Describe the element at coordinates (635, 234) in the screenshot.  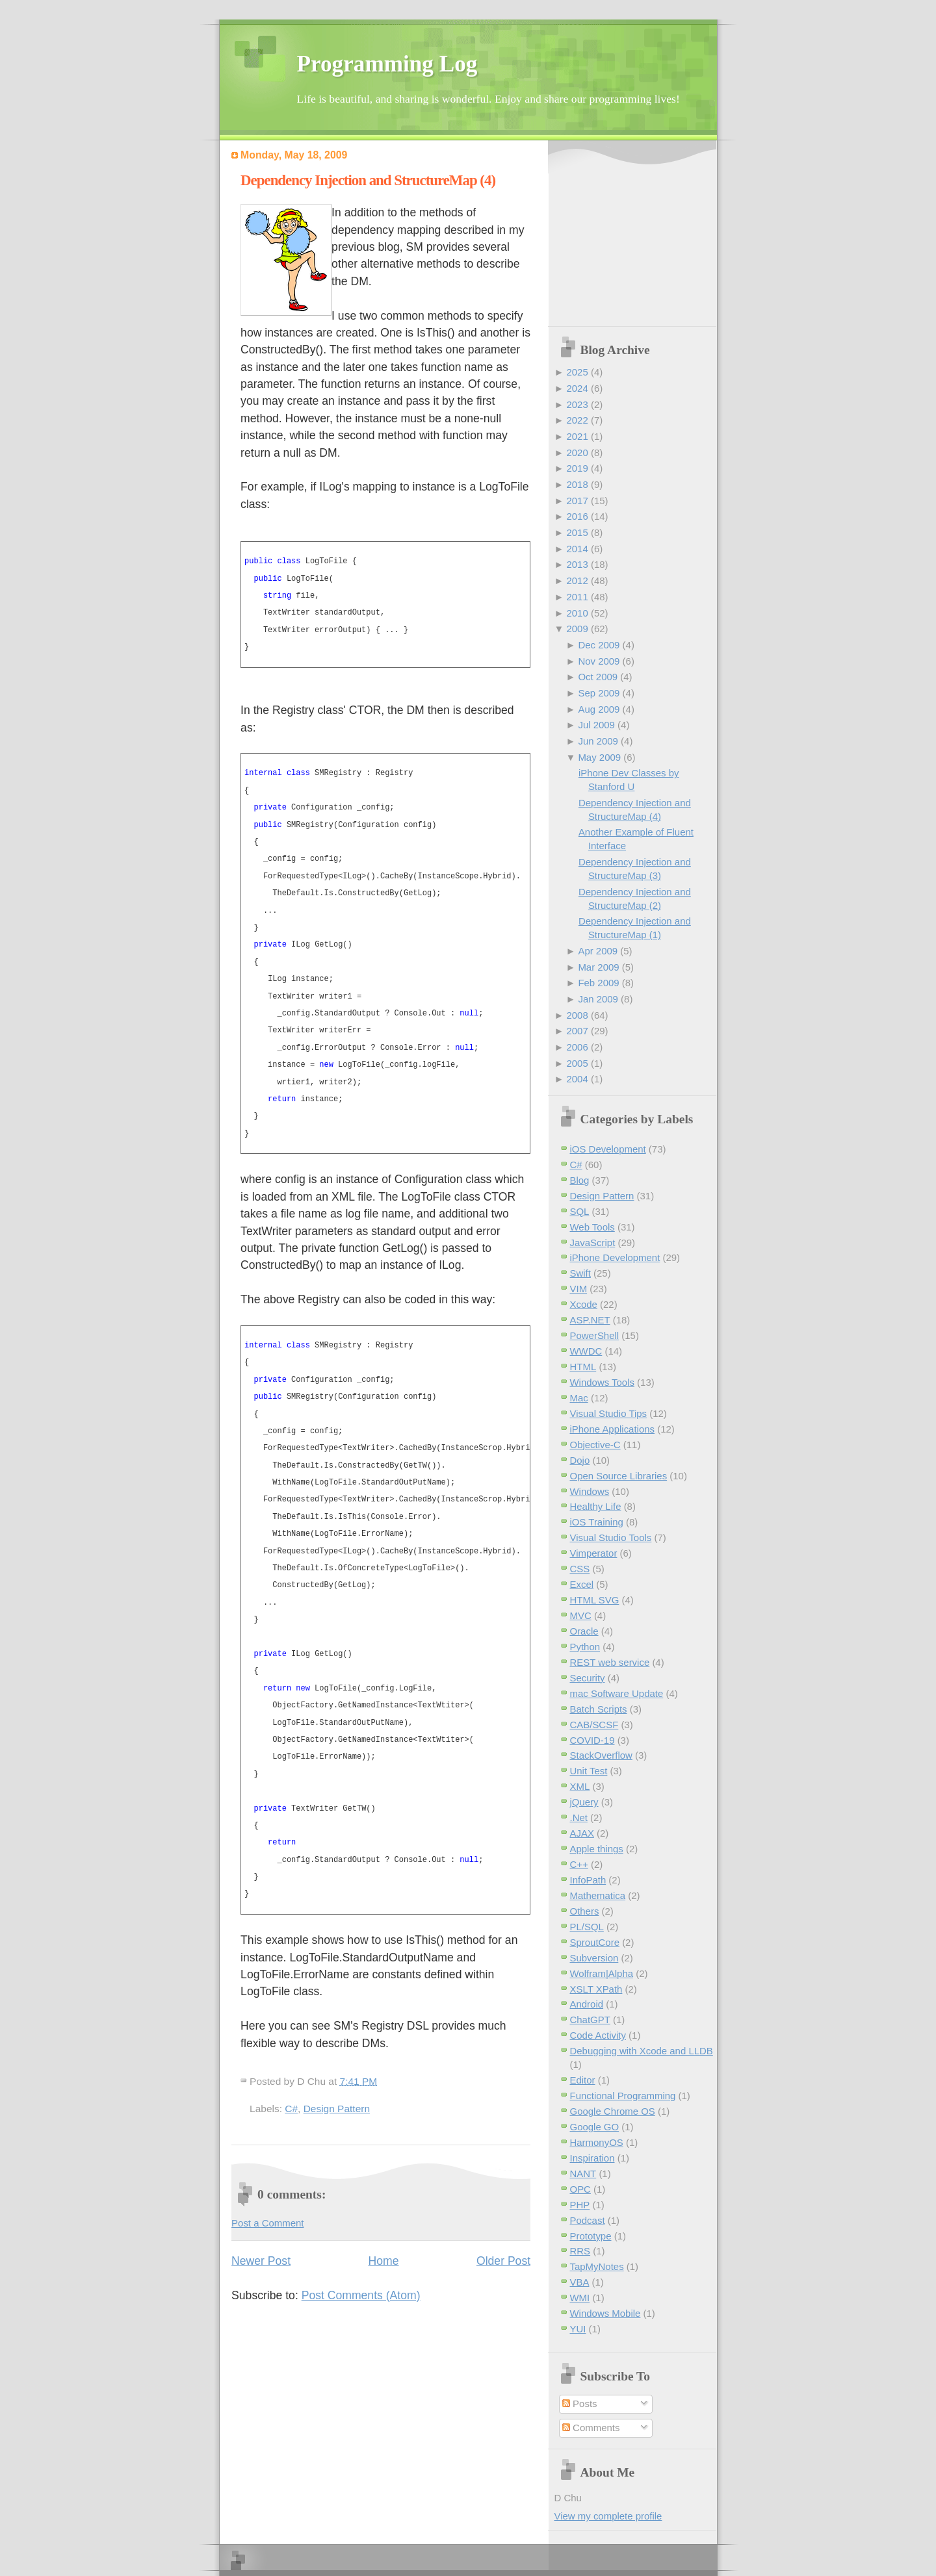
I see `[Advertisement]` at that location.